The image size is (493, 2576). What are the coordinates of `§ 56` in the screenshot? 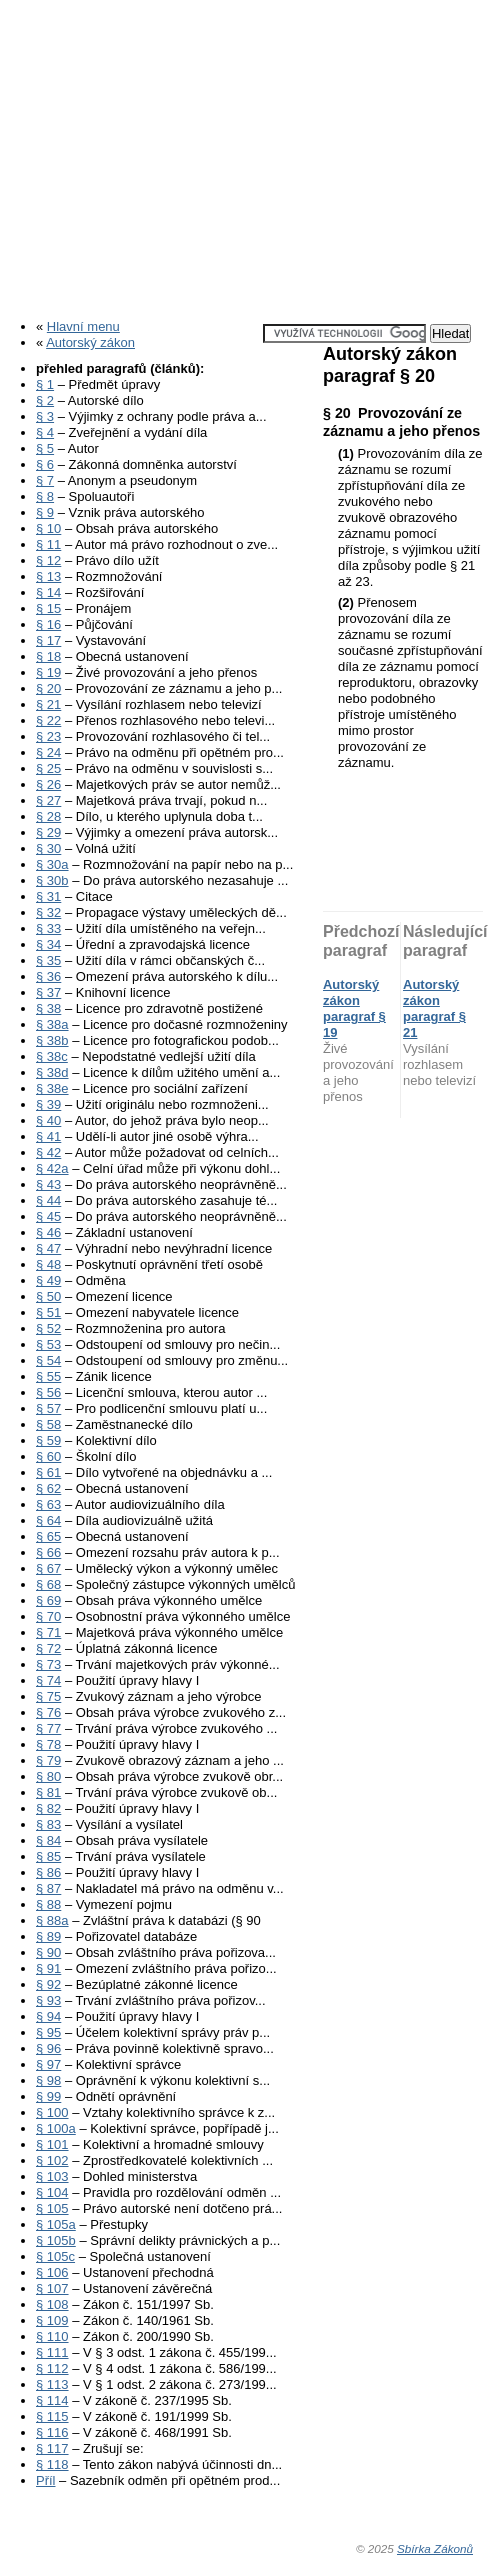 It's located at (48, 1392).